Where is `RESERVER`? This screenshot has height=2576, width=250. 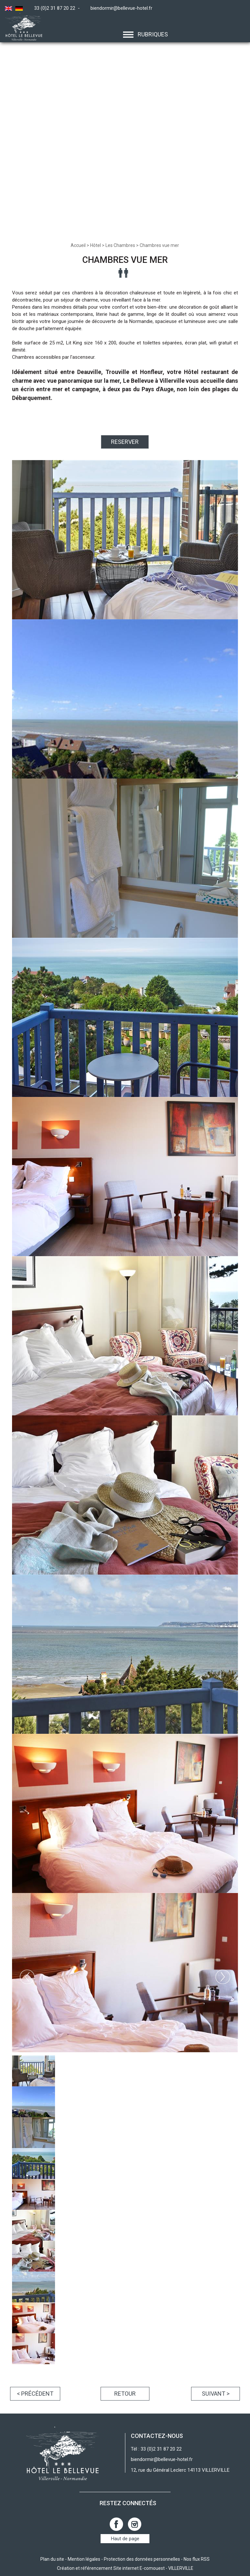
RESERVER is located at coordinates (125, 441).